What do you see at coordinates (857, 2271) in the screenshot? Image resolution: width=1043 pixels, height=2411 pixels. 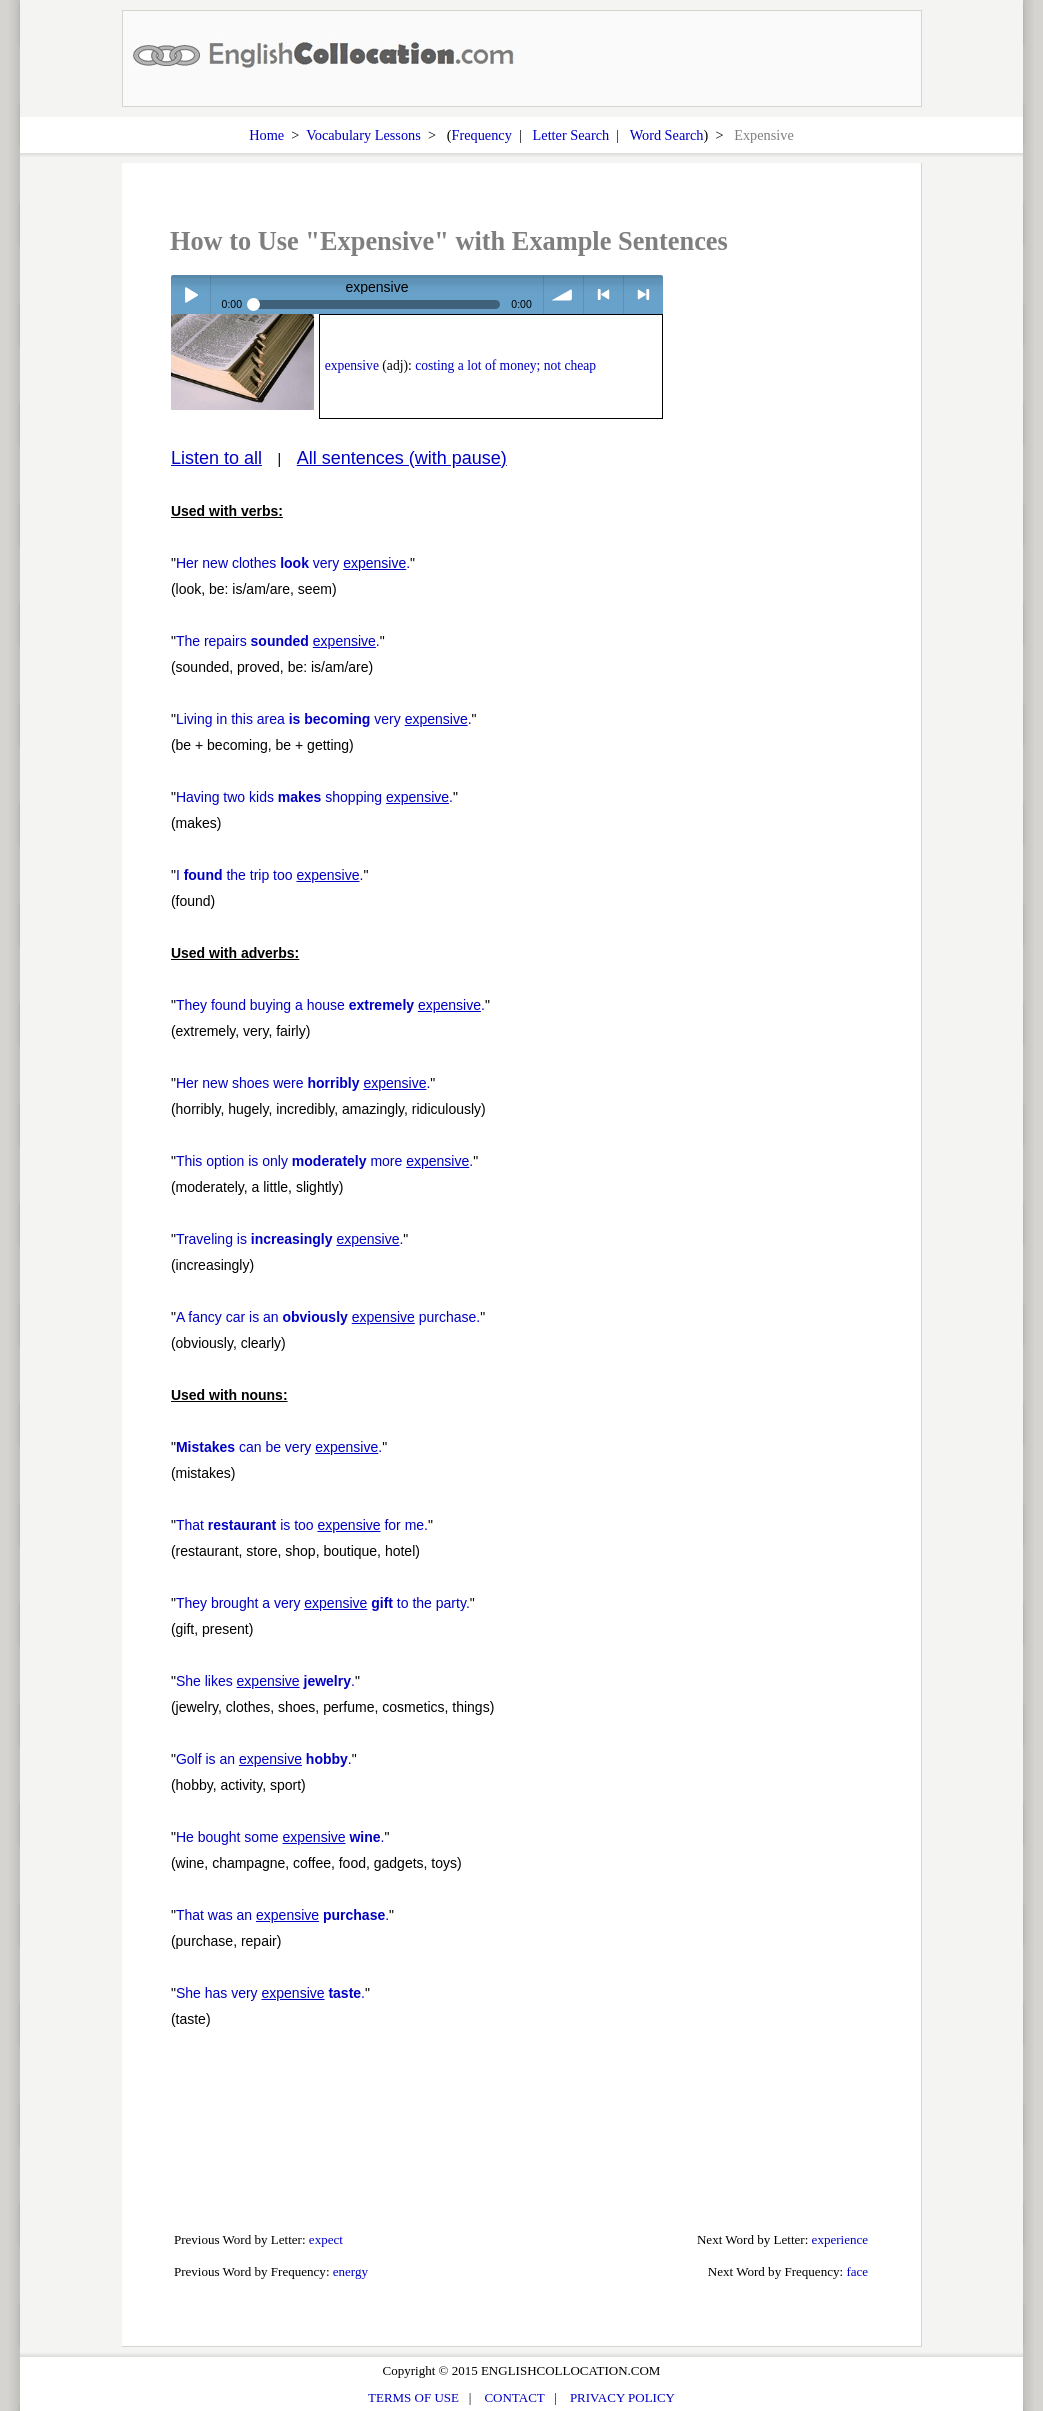 I see `face` at bounding box center [857, 2271].